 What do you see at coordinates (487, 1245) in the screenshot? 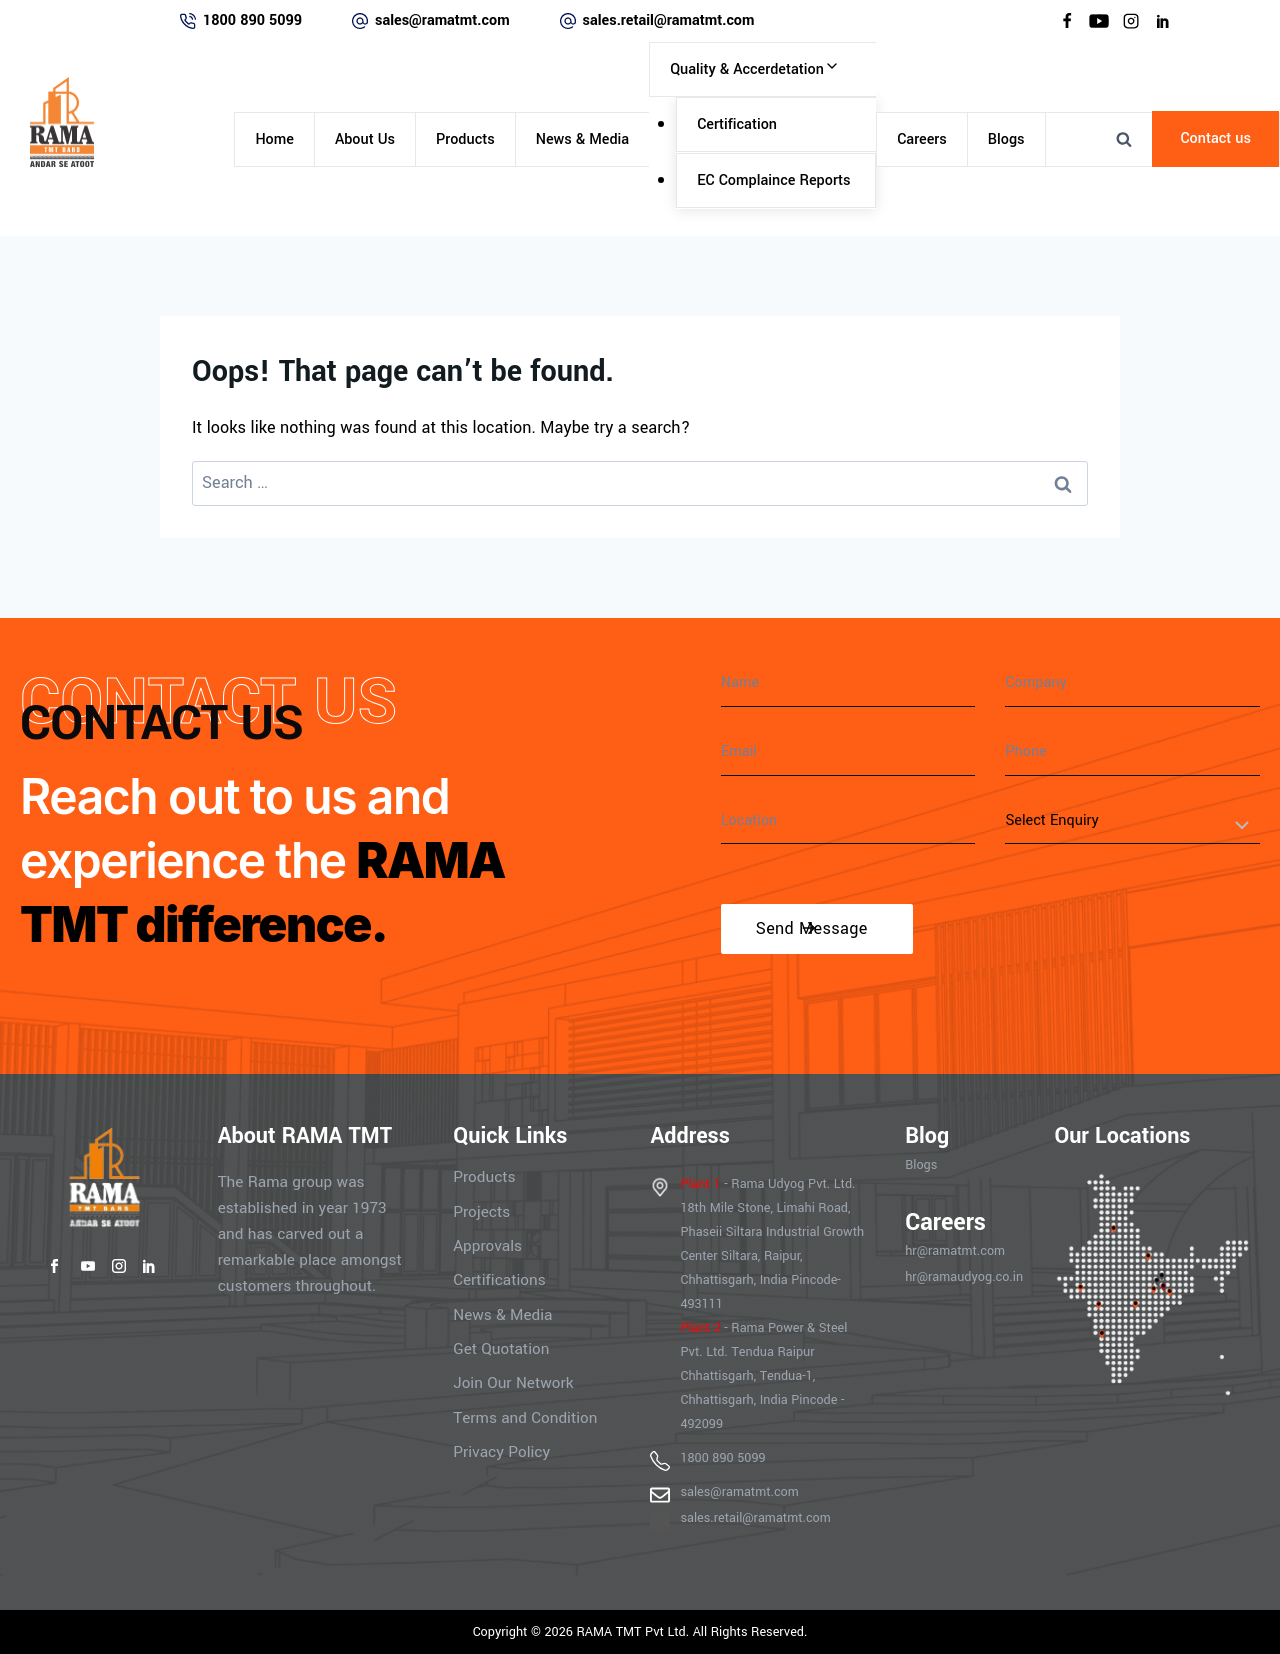
I see `Approvals` at bounding box center [487, 1245].